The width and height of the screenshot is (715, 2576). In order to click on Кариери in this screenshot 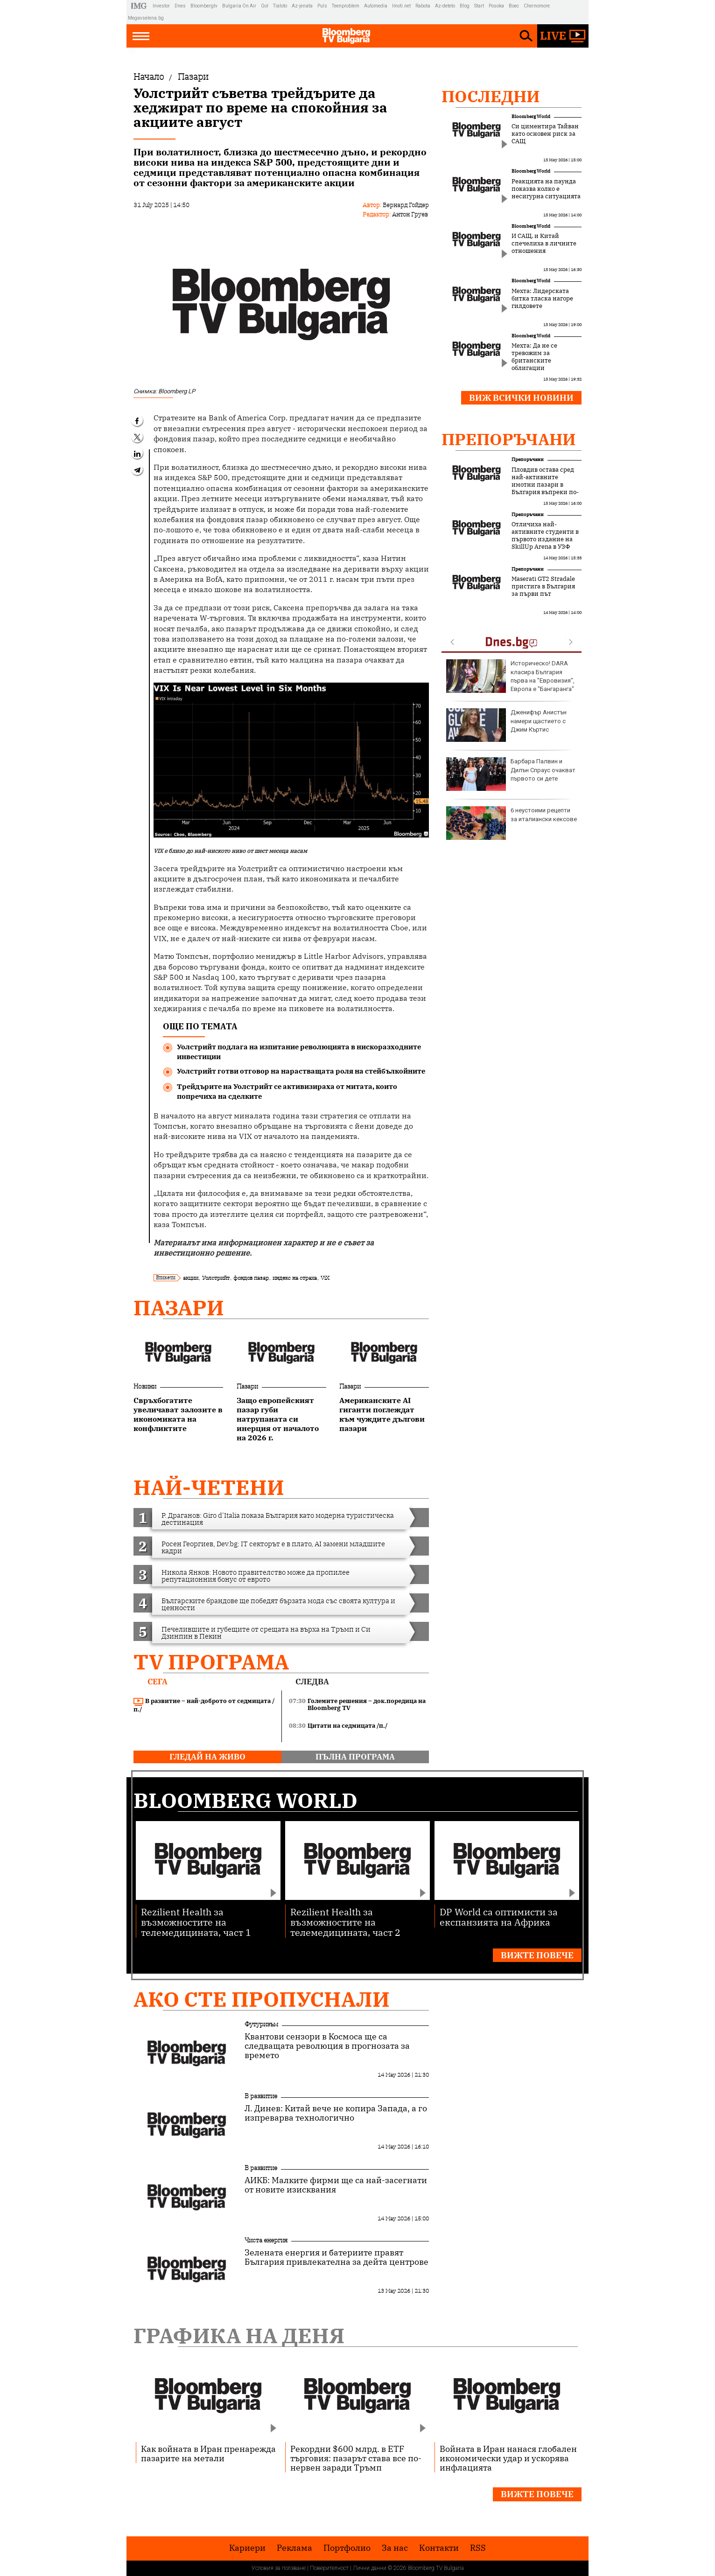, I will do `click(247, 2548)`.